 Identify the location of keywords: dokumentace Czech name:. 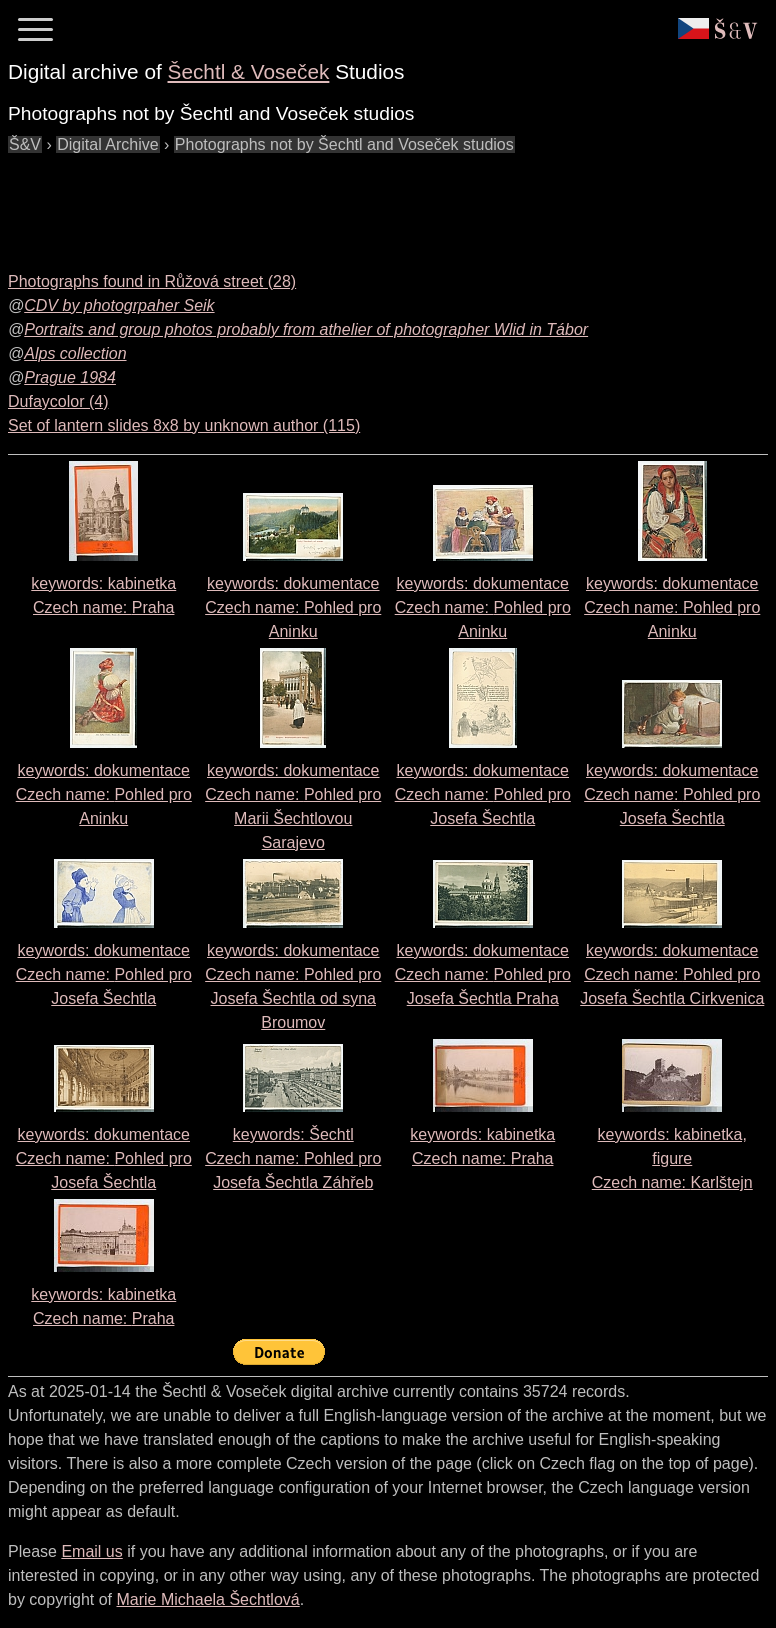
(293, 607).